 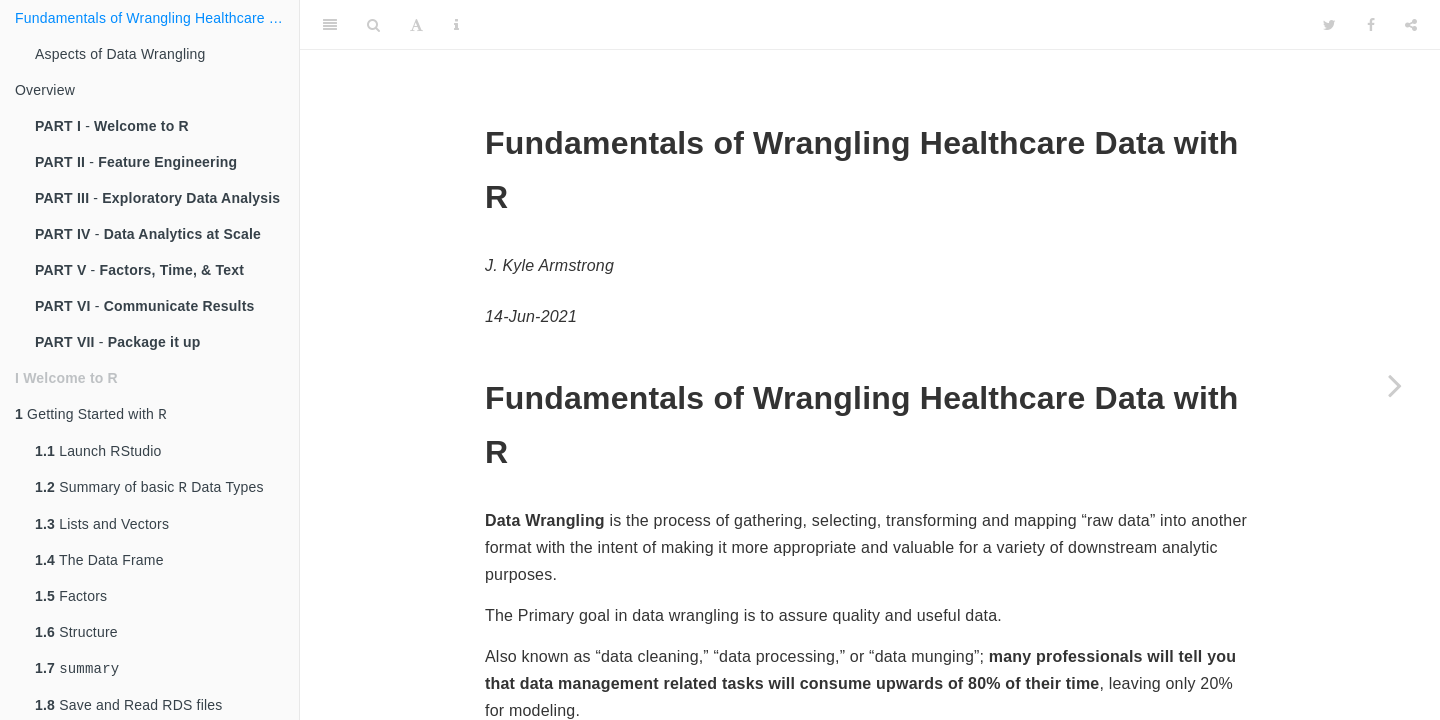 I want to click on Lists and Vectors, so click(x=102, y=528).